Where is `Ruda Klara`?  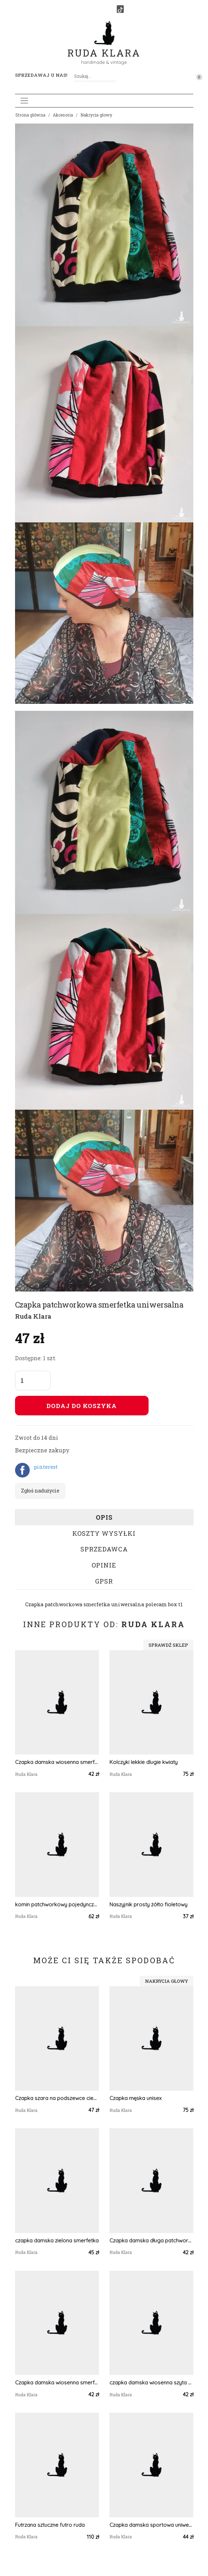
Ruda Klara is located at coordinates (104, 47).